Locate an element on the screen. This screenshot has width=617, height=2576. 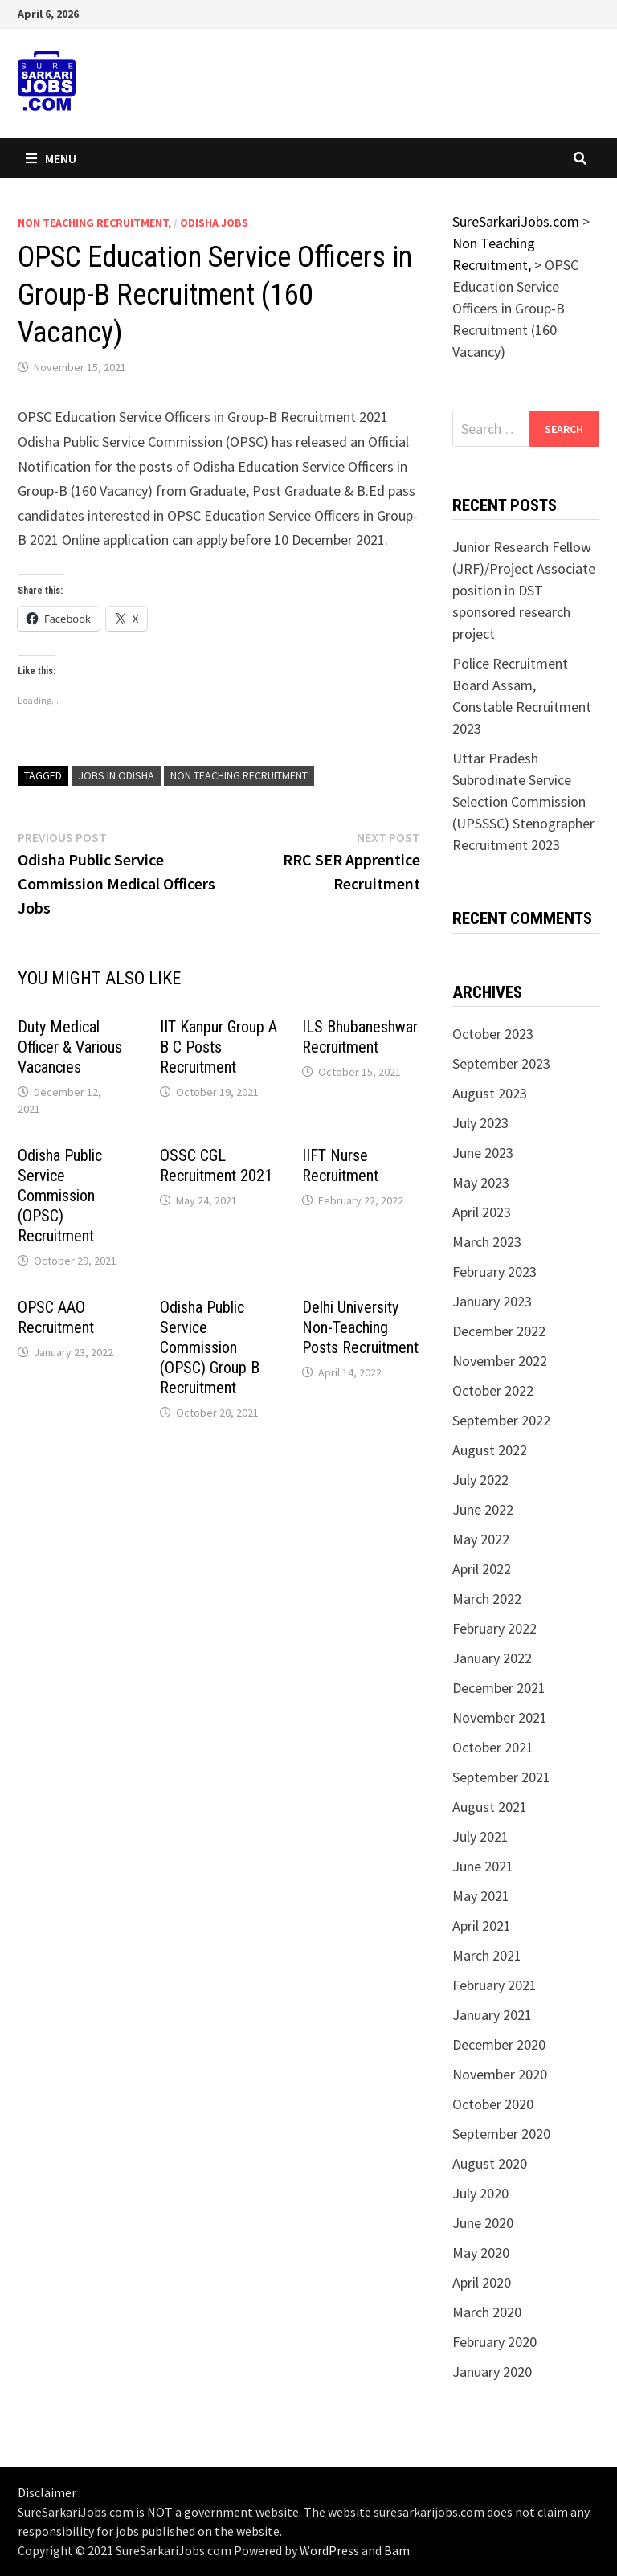
September 2022 is located at coordinates (501, 1420).